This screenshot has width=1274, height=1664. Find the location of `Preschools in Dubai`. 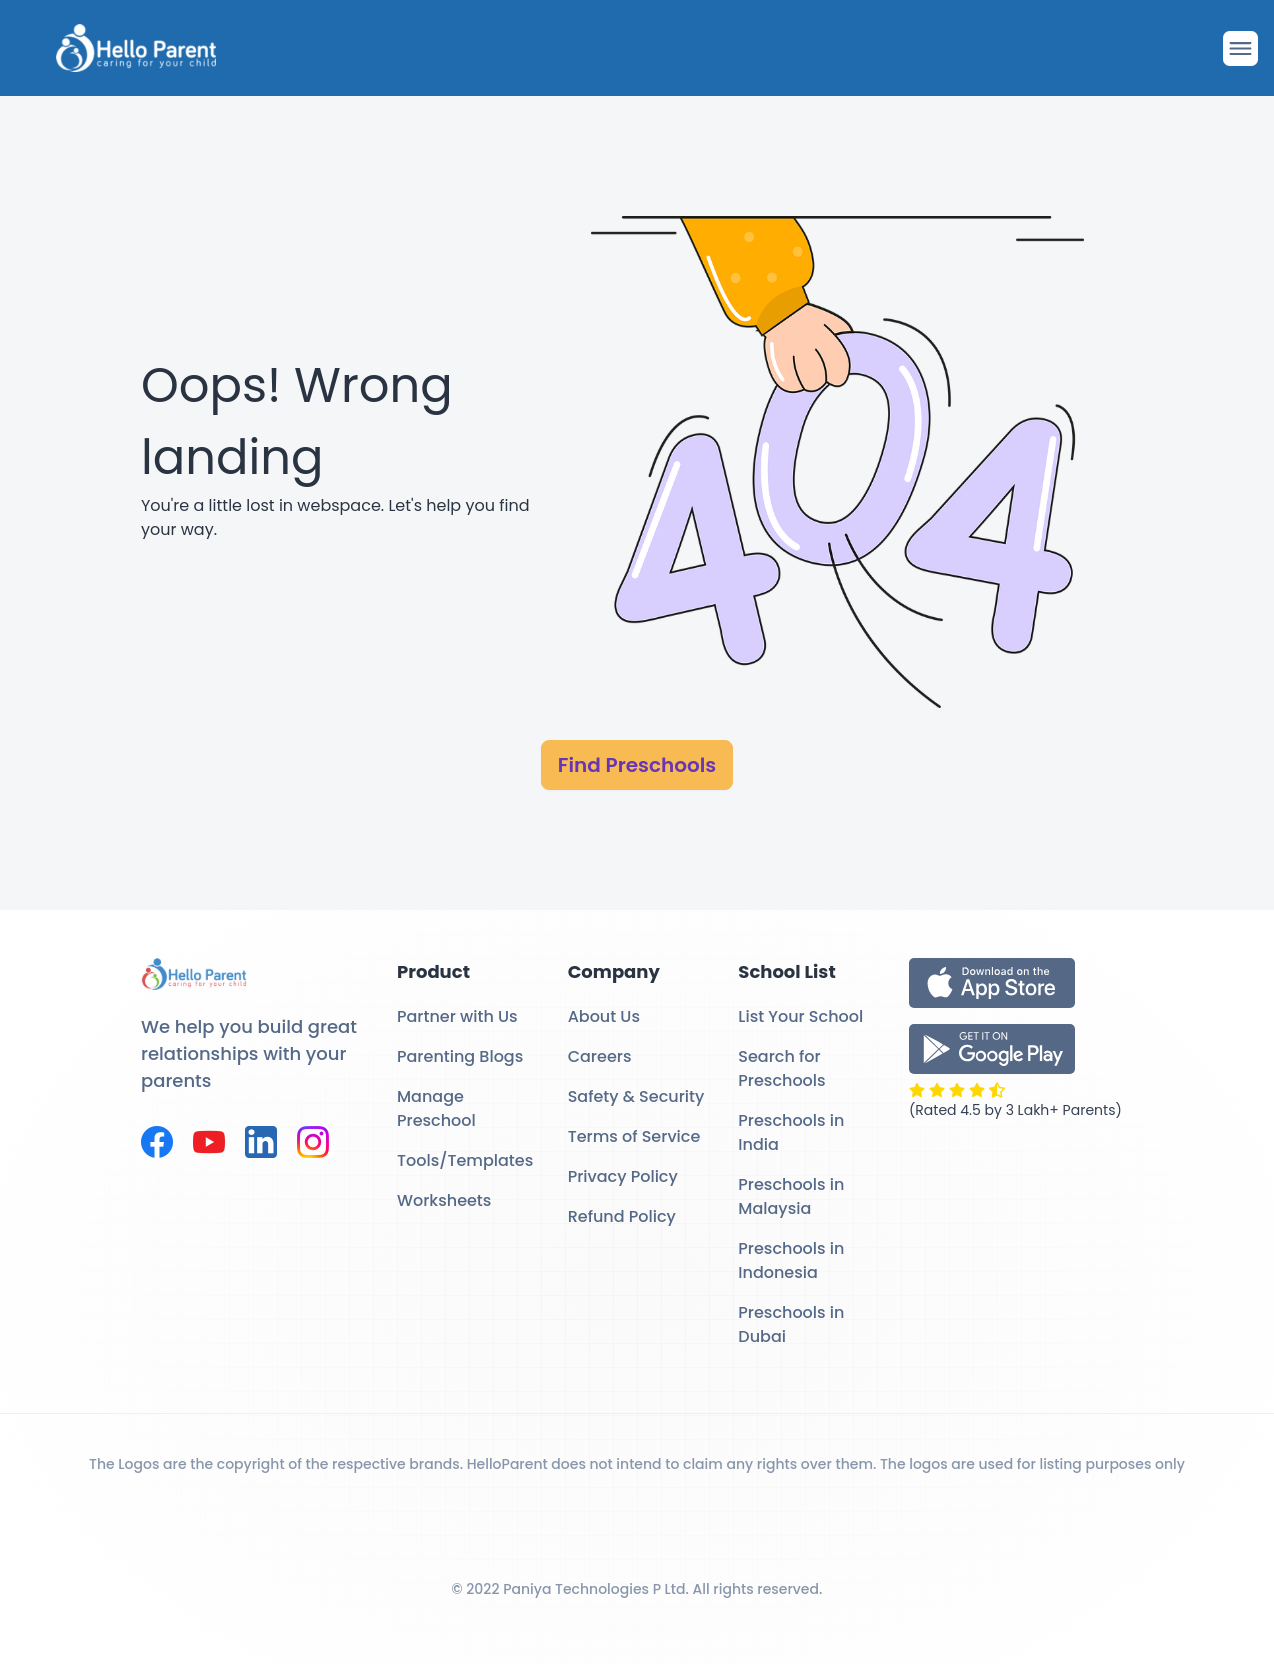

Preschools in Dubai is located at coordinates (791, 1324).